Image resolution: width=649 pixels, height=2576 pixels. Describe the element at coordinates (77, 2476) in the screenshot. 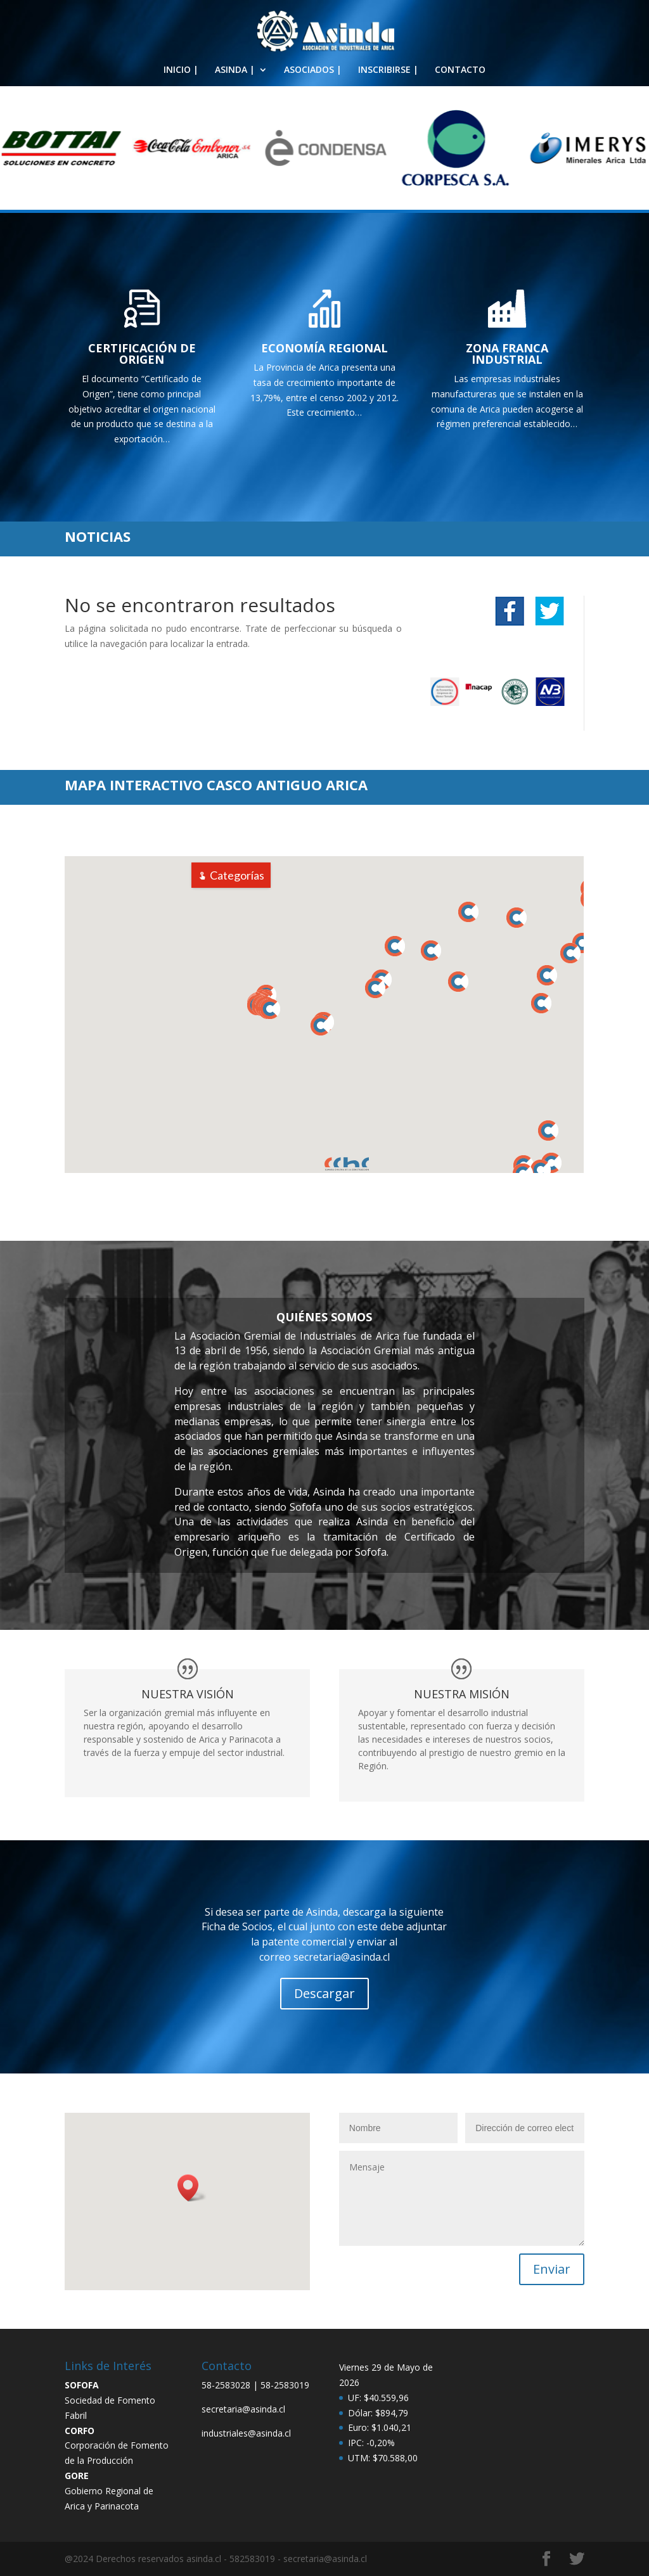

I see `GORE` at that location.